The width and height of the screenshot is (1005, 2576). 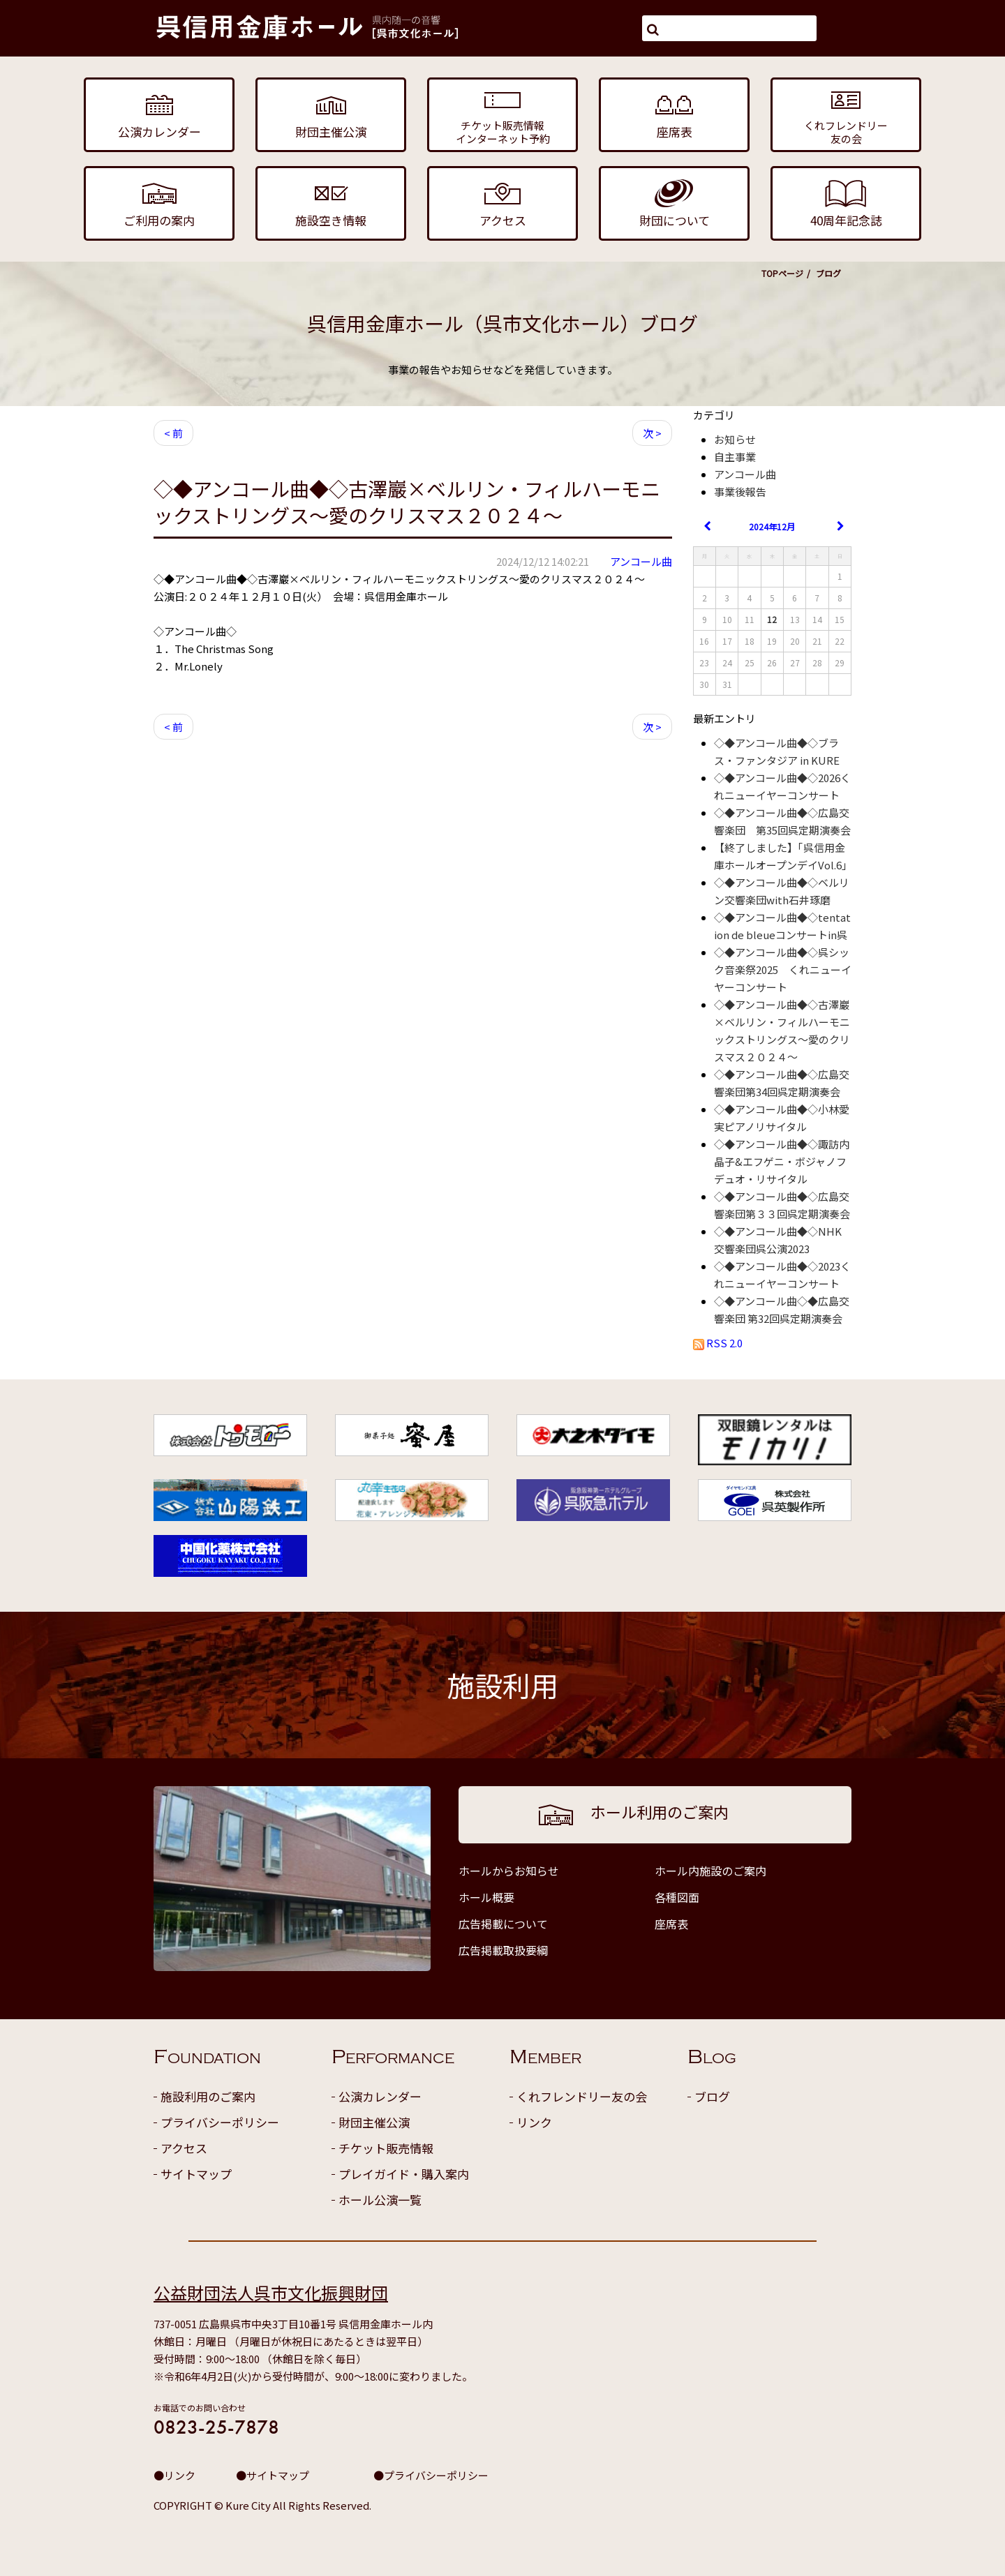 I want to click on サイトマップ, so click(x=196, y=2173).